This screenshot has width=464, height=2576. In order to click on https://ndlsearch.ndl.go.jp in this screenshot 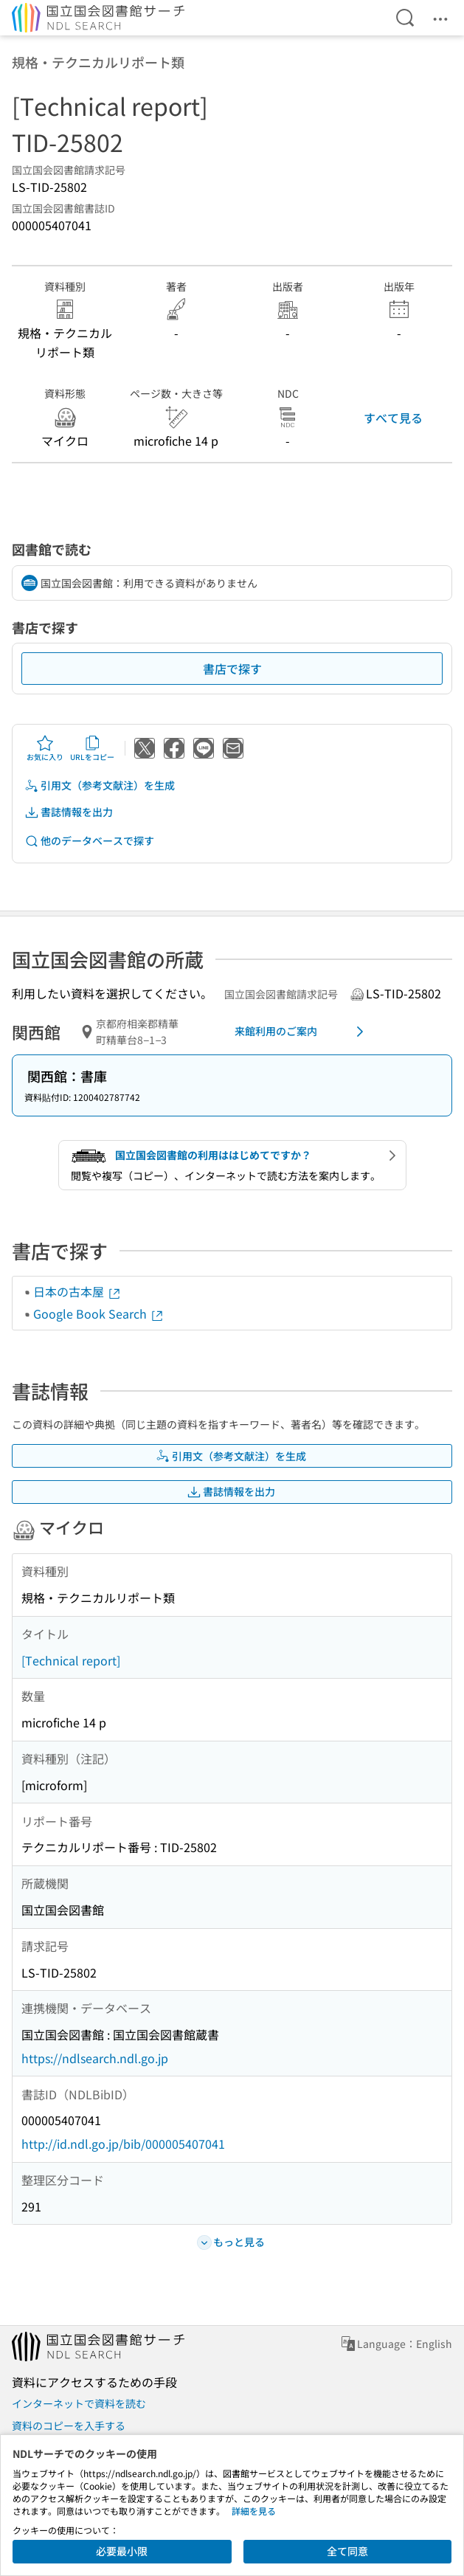, I will do `click(94, 2058)`.